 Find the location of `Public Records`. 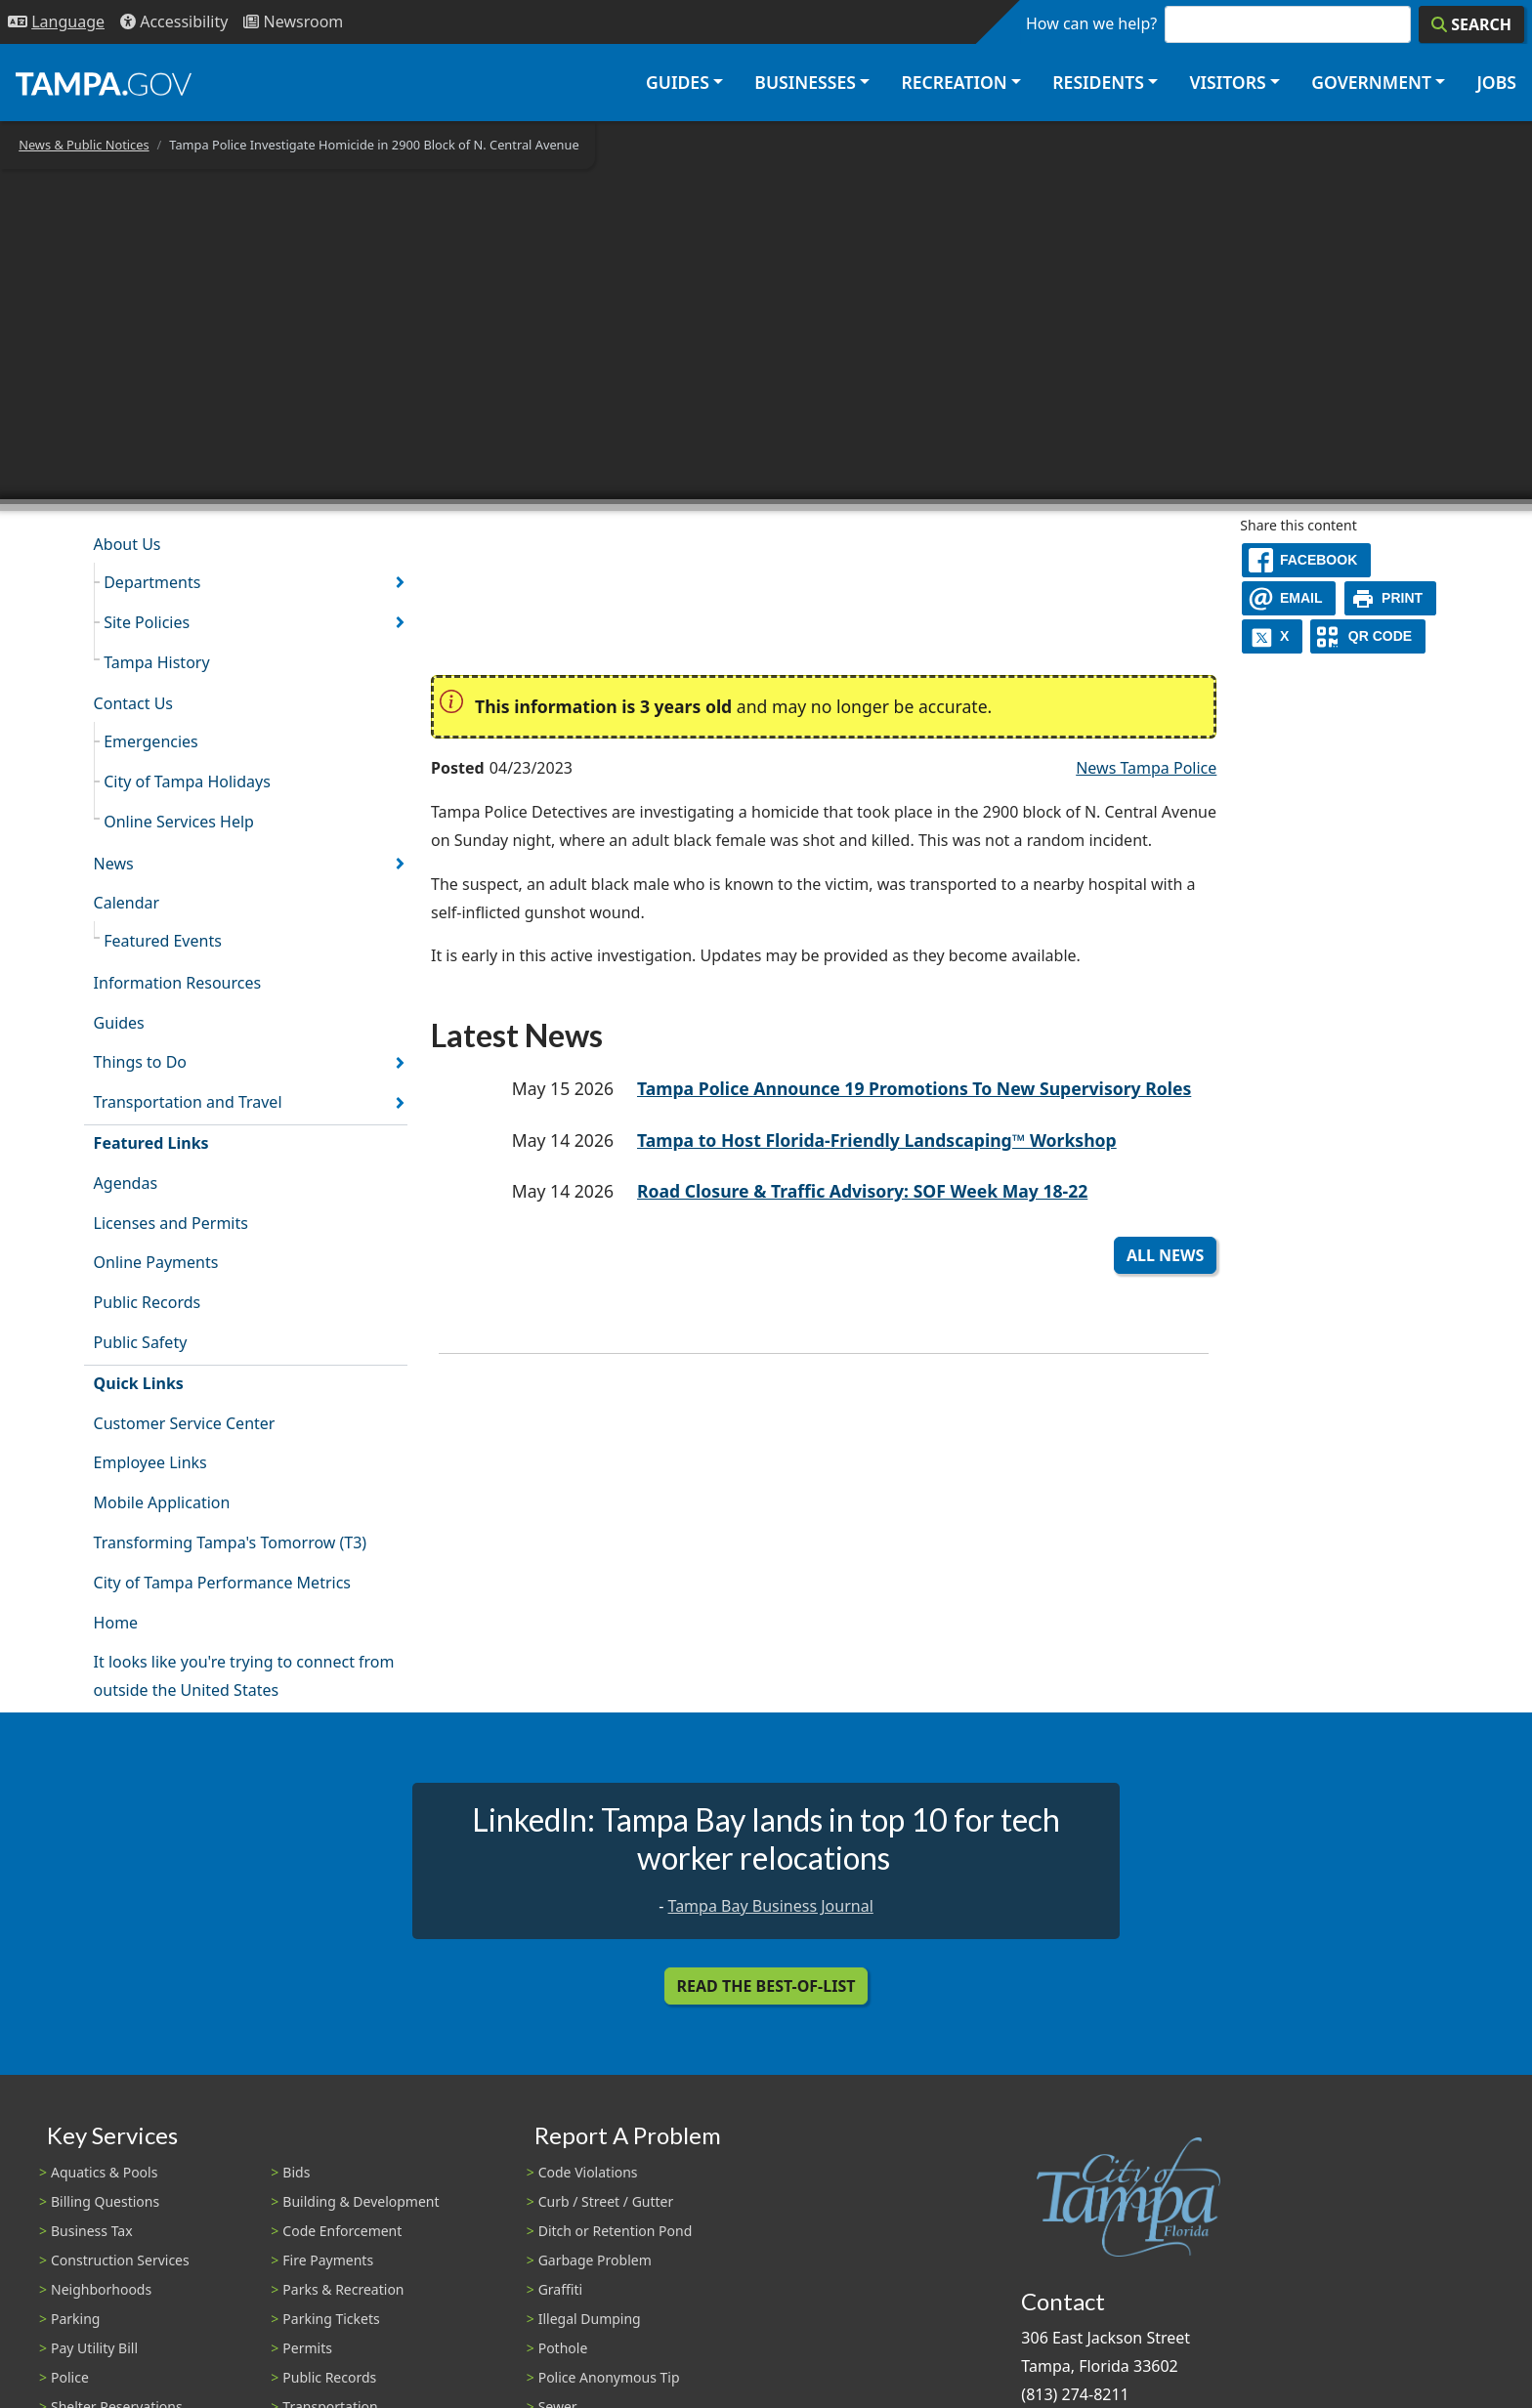

Public Records is located at coordinates (147, 1302).